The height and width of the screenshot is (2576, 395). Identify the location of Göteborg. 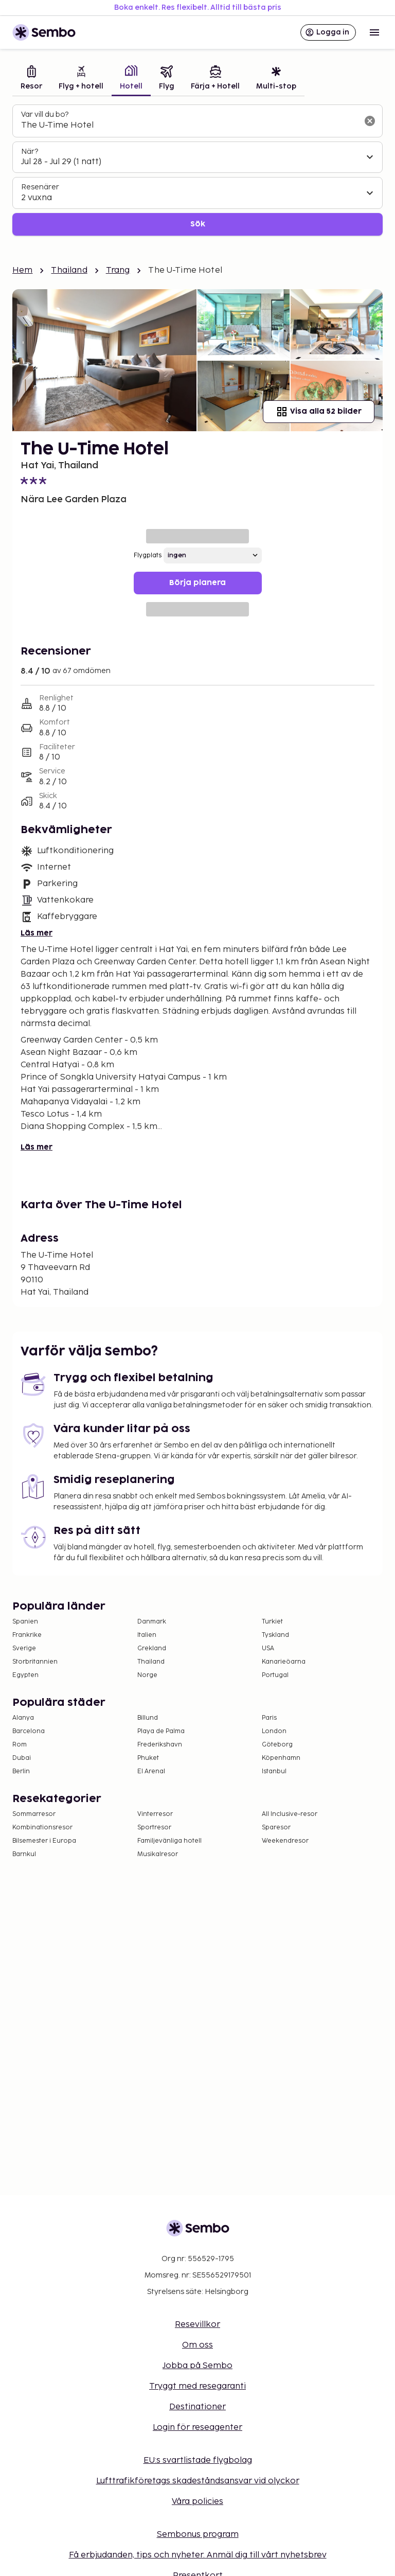
(277, 1745).